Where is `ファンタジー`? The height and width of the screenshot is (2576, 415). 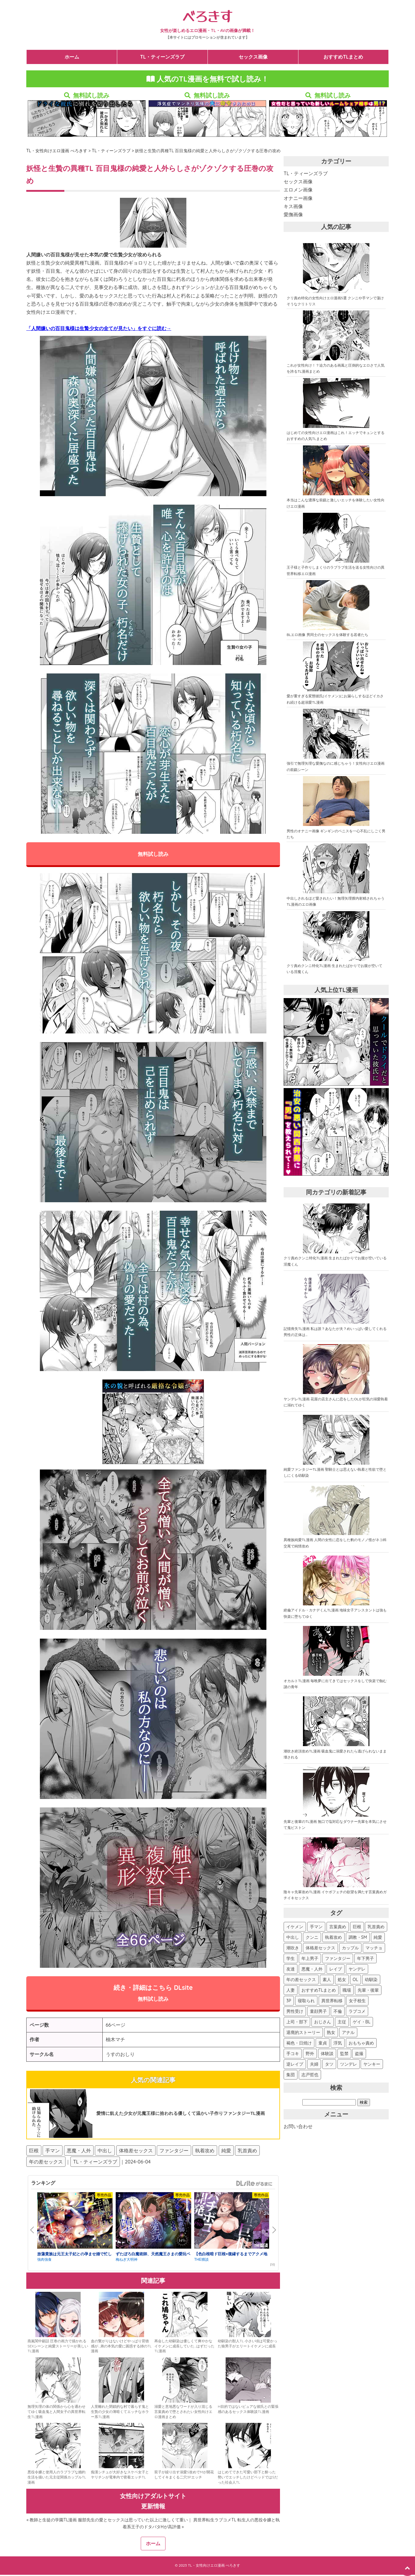
ファンタジー is located at coordinates (173, 2151).